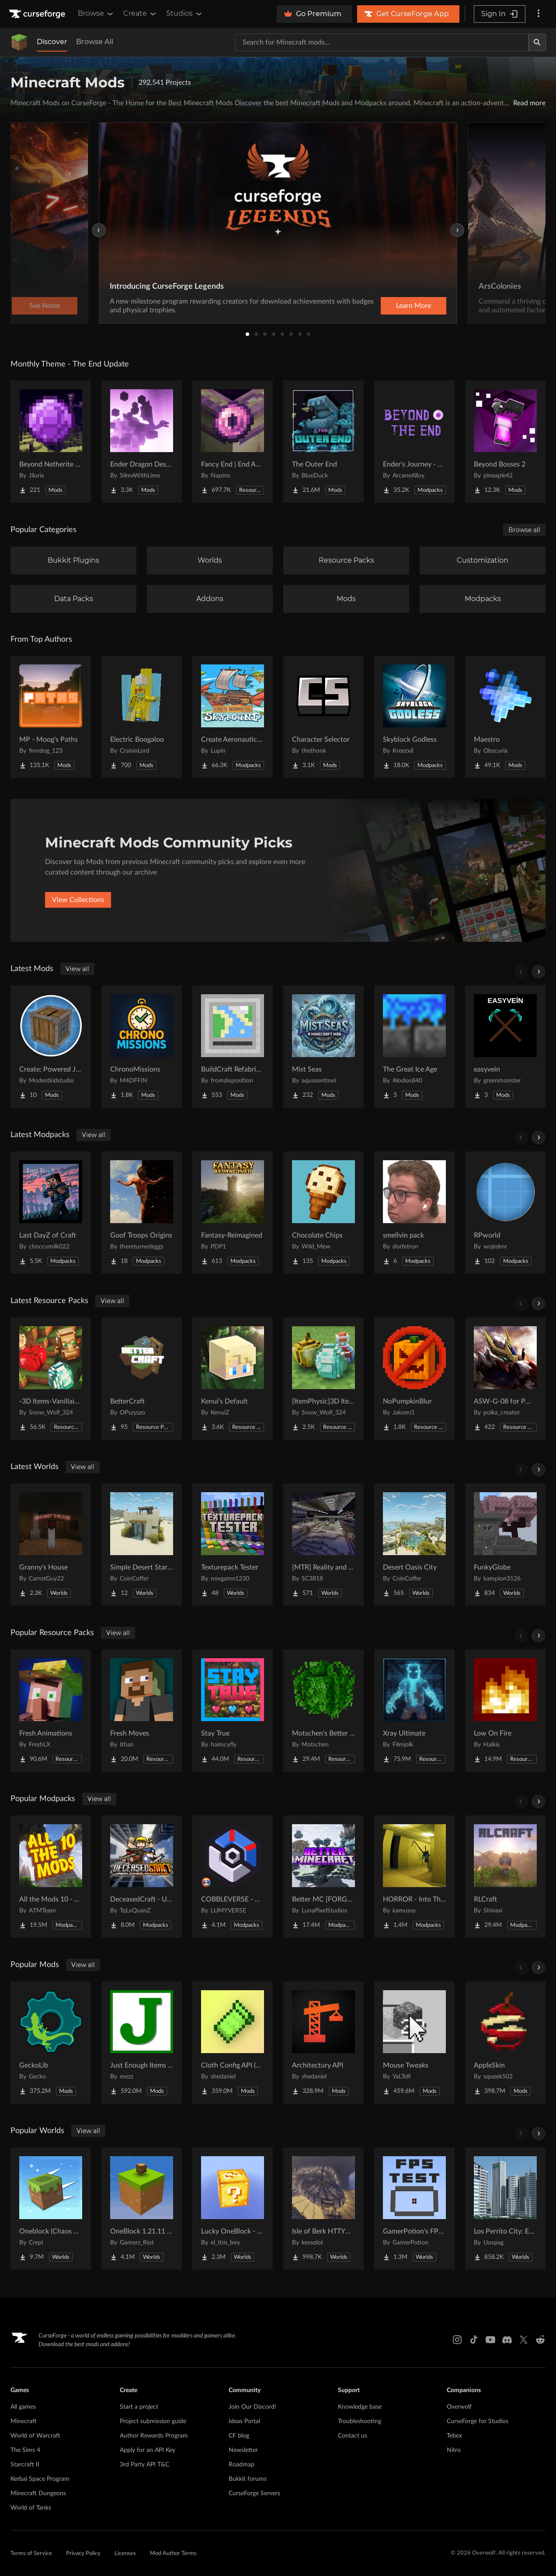  I want to click on [Go to smellvin pack Project Page], so click(414, 1212).